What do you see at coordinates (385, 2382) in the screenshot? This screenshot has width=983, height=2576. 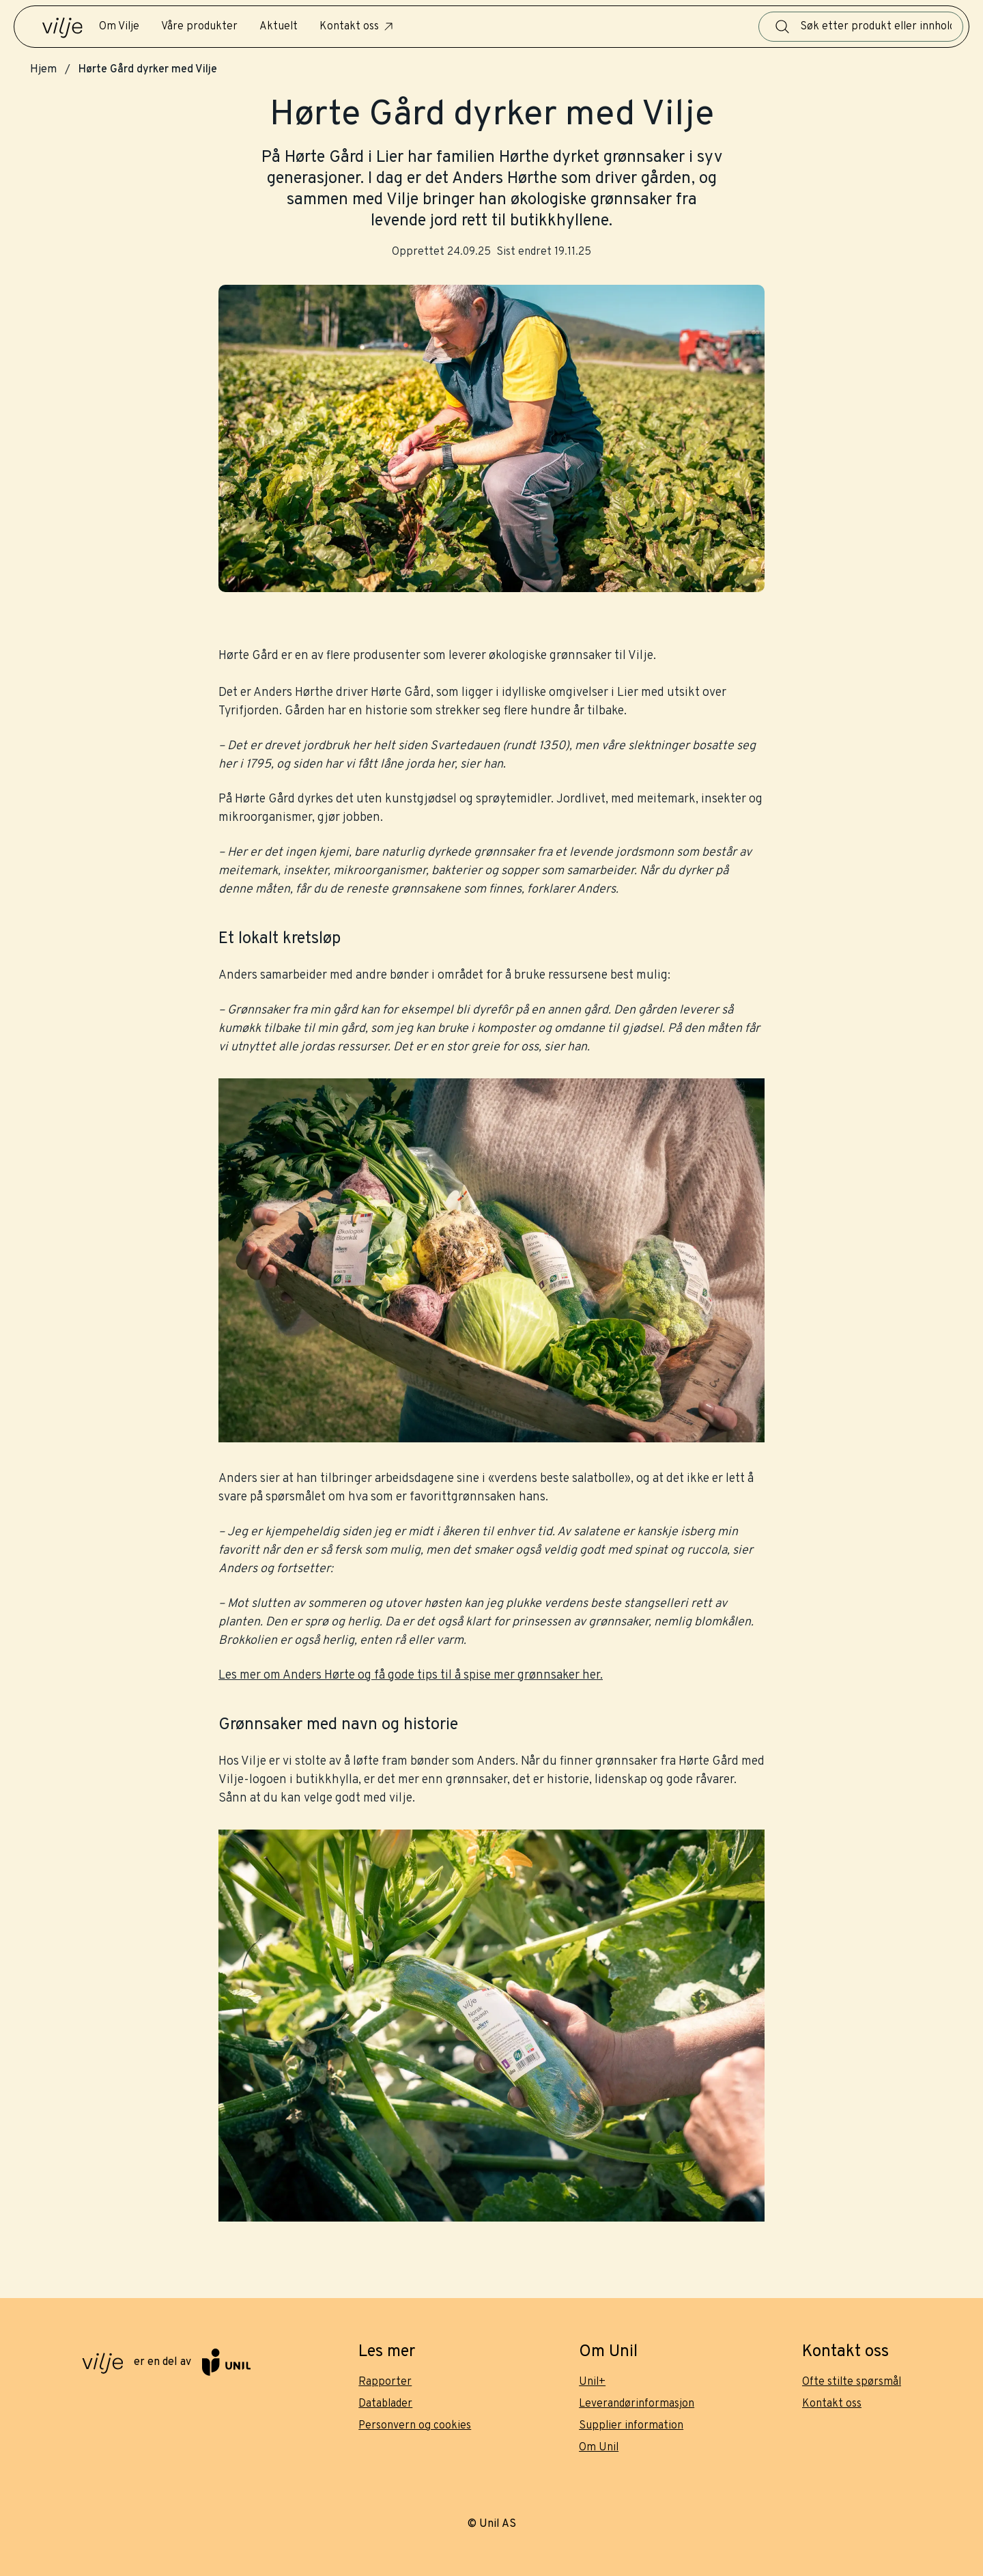 I see `Rapporter` at bounding box center [385, 2382].